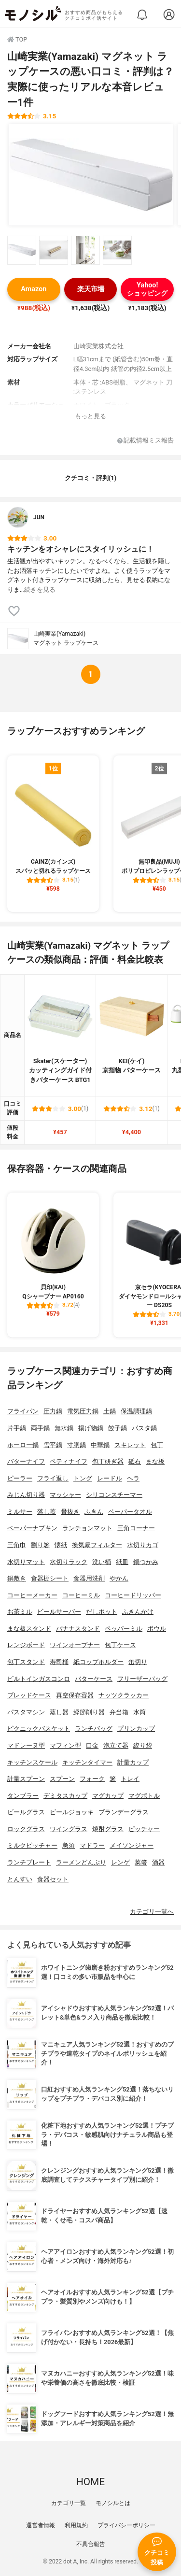  What do you see at coordinates (156, 1628) in the screenshot?
I see `ボウル` at bounding box center [156, 1628].